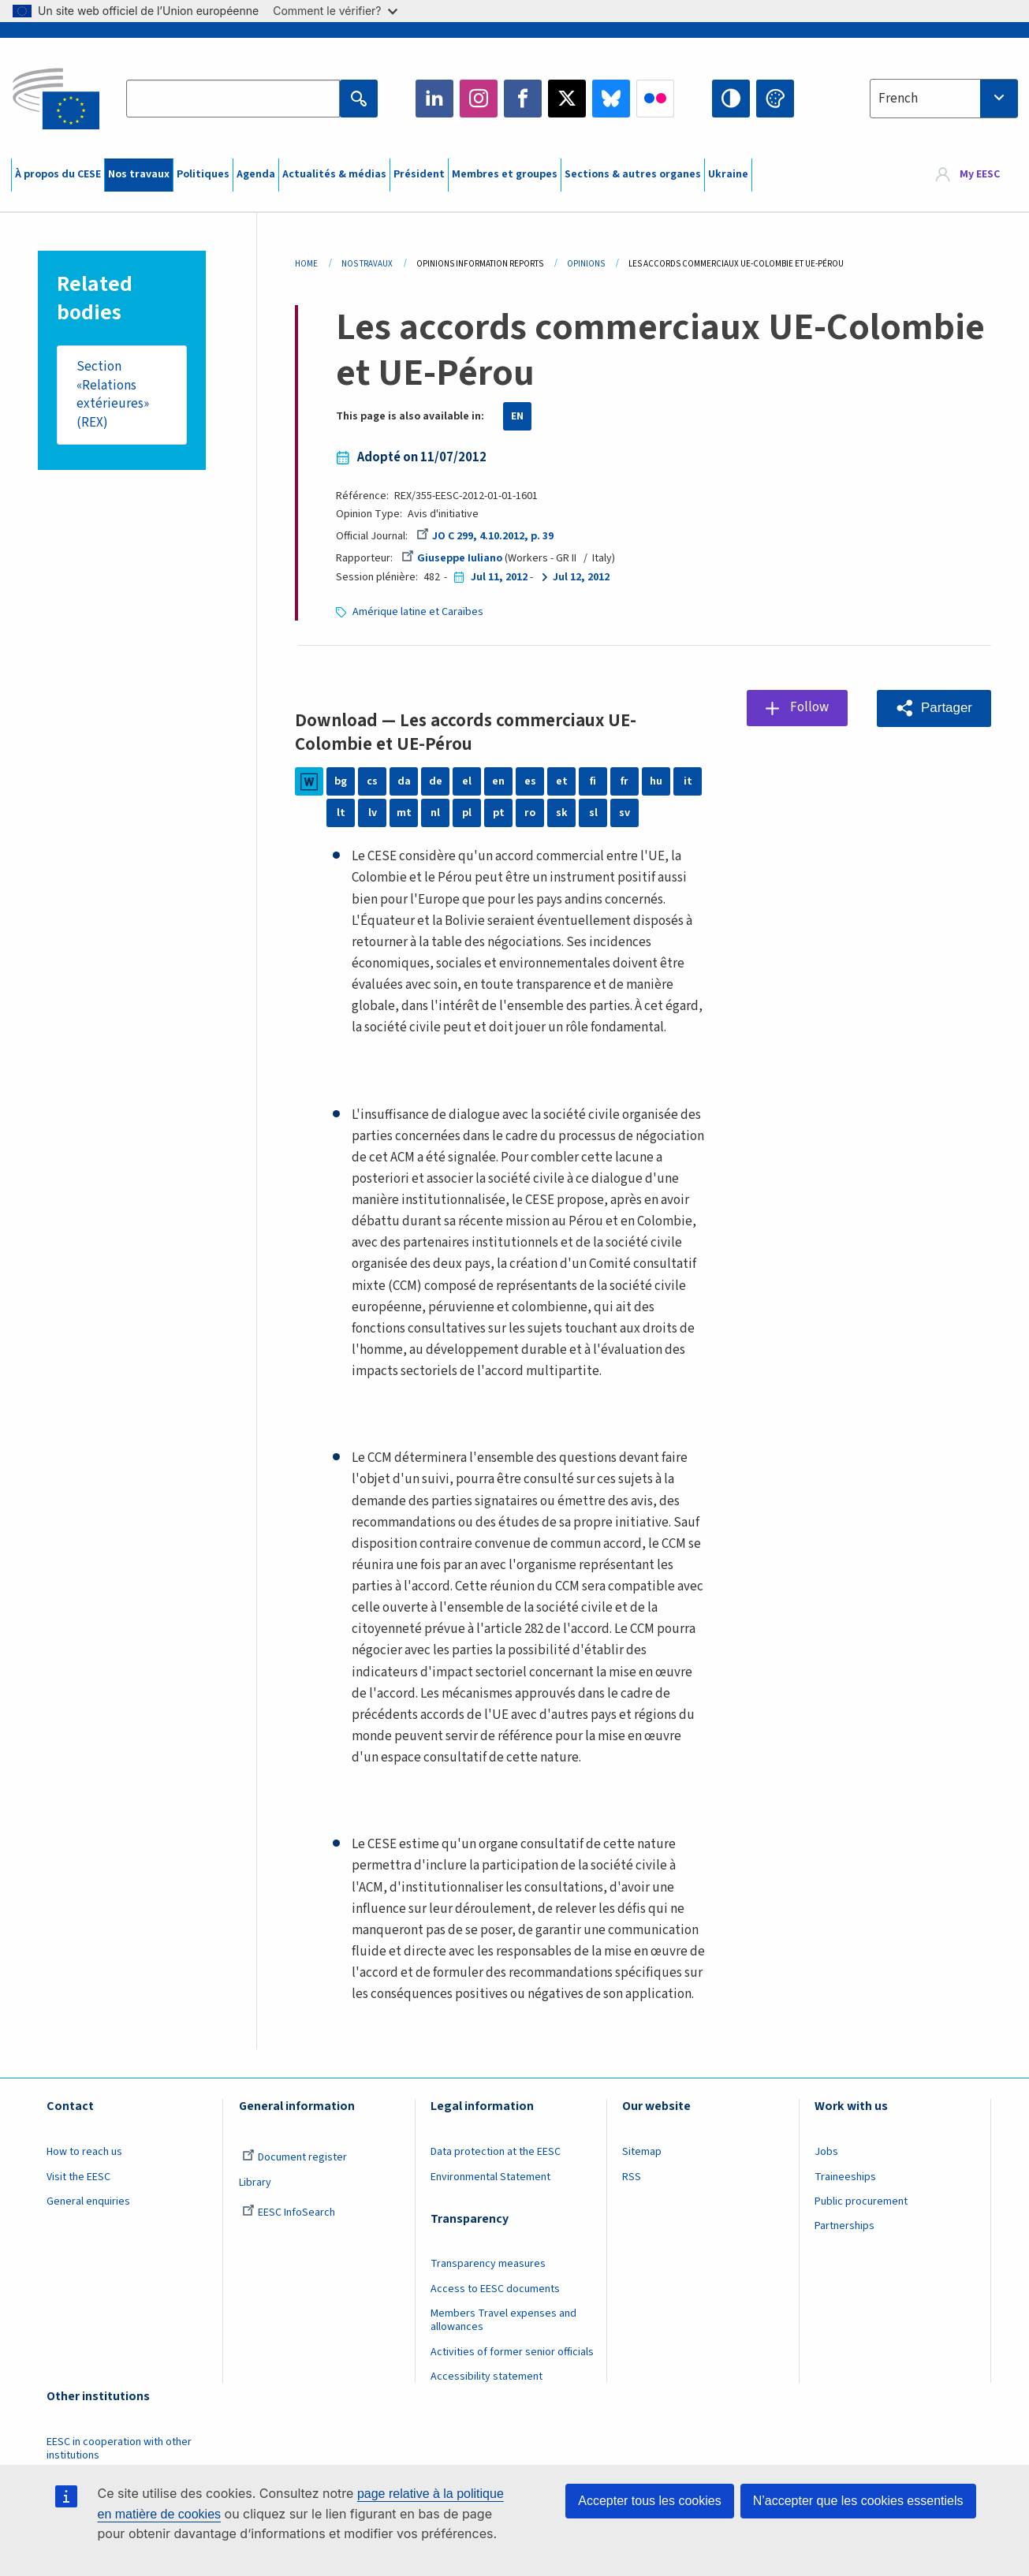 The height and width of the screenshot is (2576, 1029). I want to click on Transparency measures, so click(488, 2264).